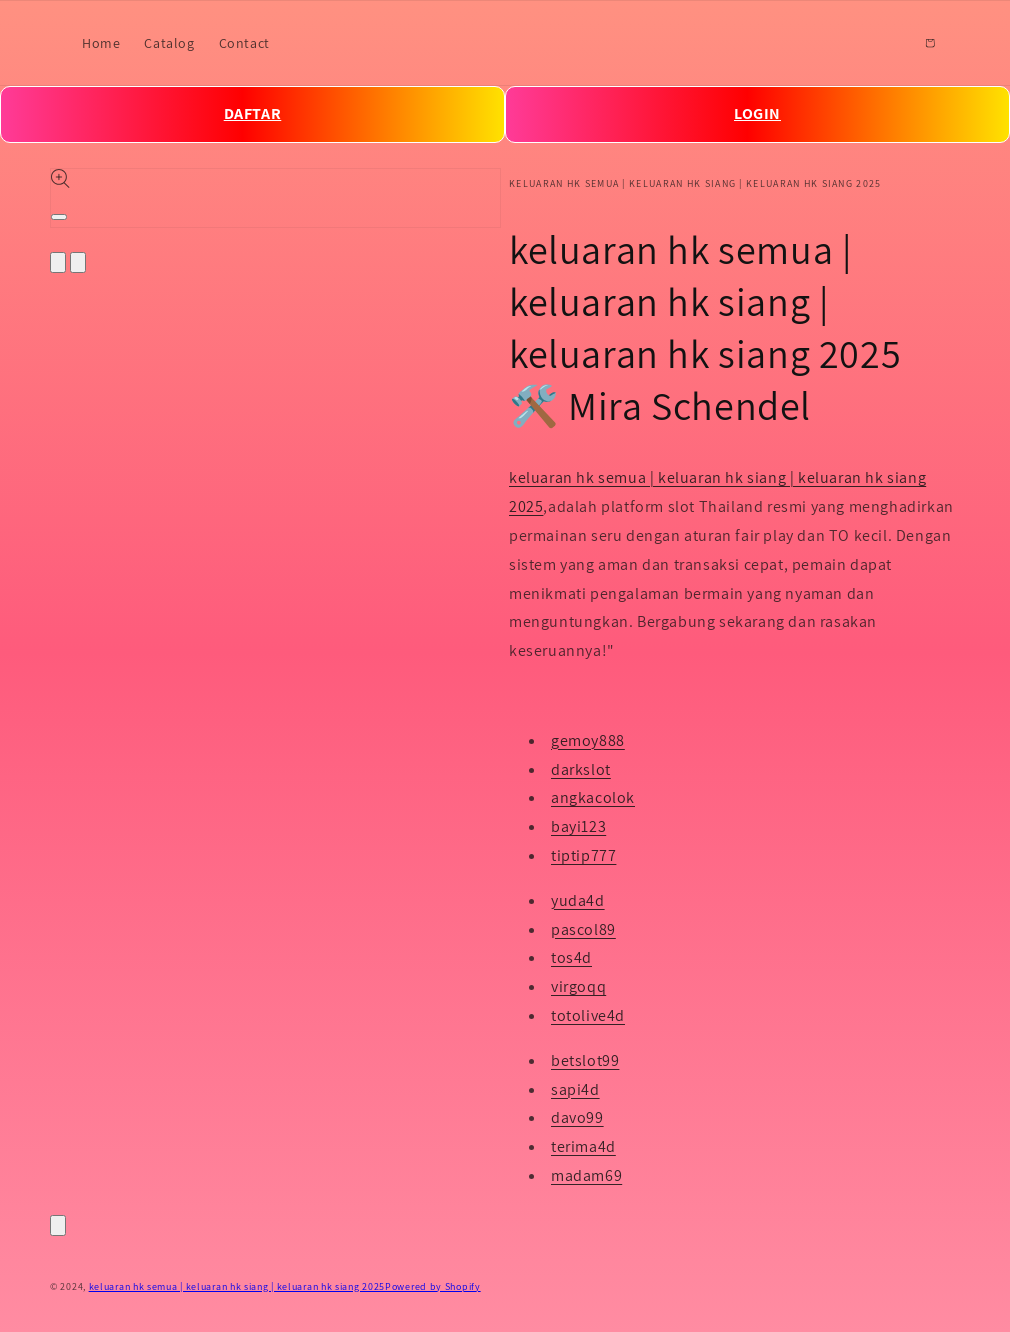 The image size is (1010, 1332). Describe the element at coordinates (578, 826) in the screenshot. I see `bayi123` at that location.